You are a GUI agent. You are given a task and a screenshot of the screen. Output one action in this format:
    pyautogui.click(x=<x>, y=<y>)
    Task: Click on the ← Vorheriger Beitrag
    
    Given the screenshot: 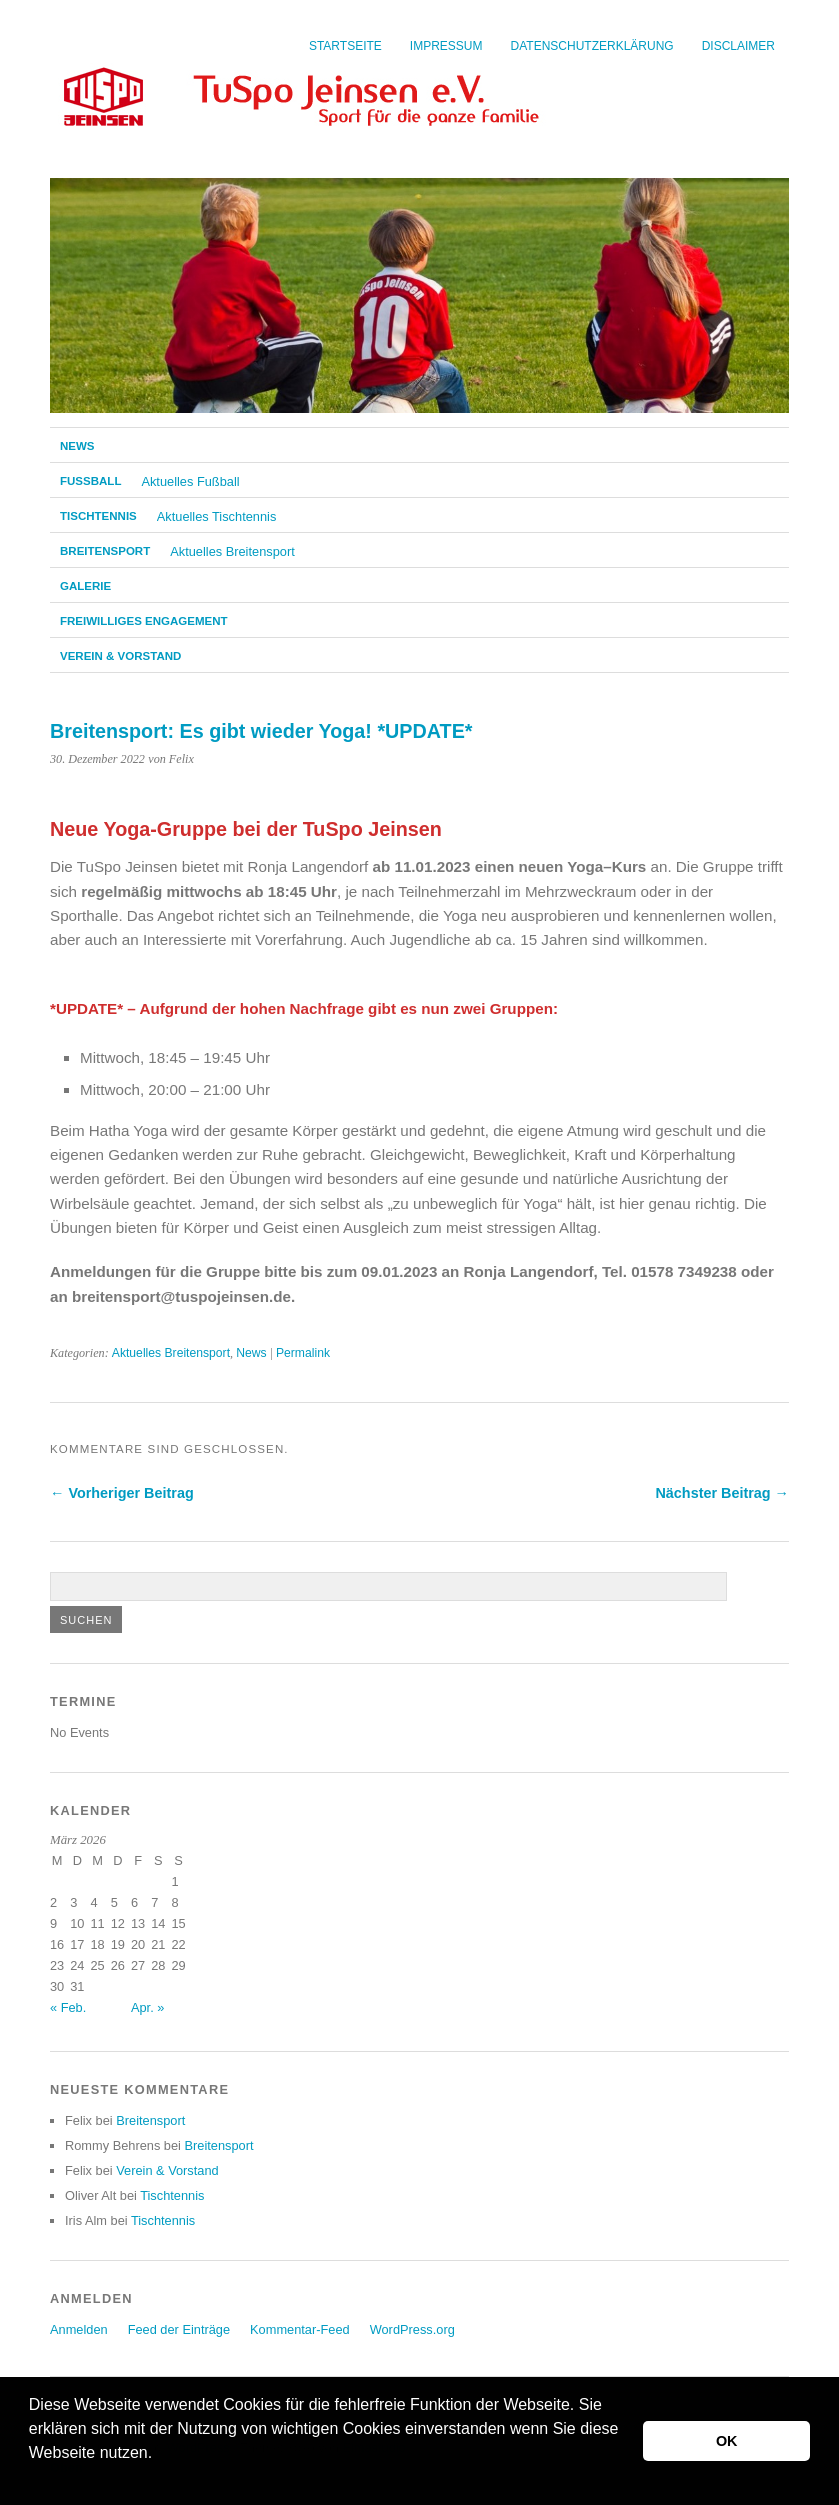 What is the action you would take?
    pyautogui.click(x=122, y=1493)
    